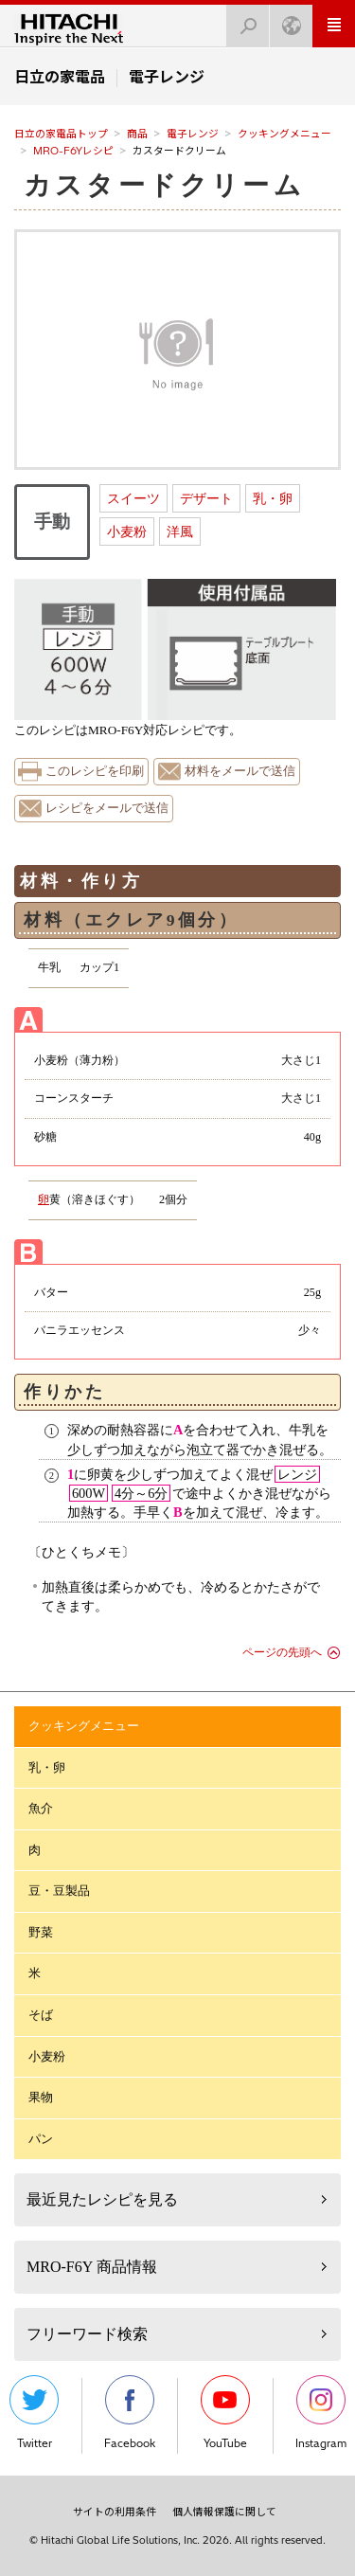 This screenshot has width=355, height=2576. Describe the element at coordinates (40, 1808) in the screenshot. I see `魚介` at that location.